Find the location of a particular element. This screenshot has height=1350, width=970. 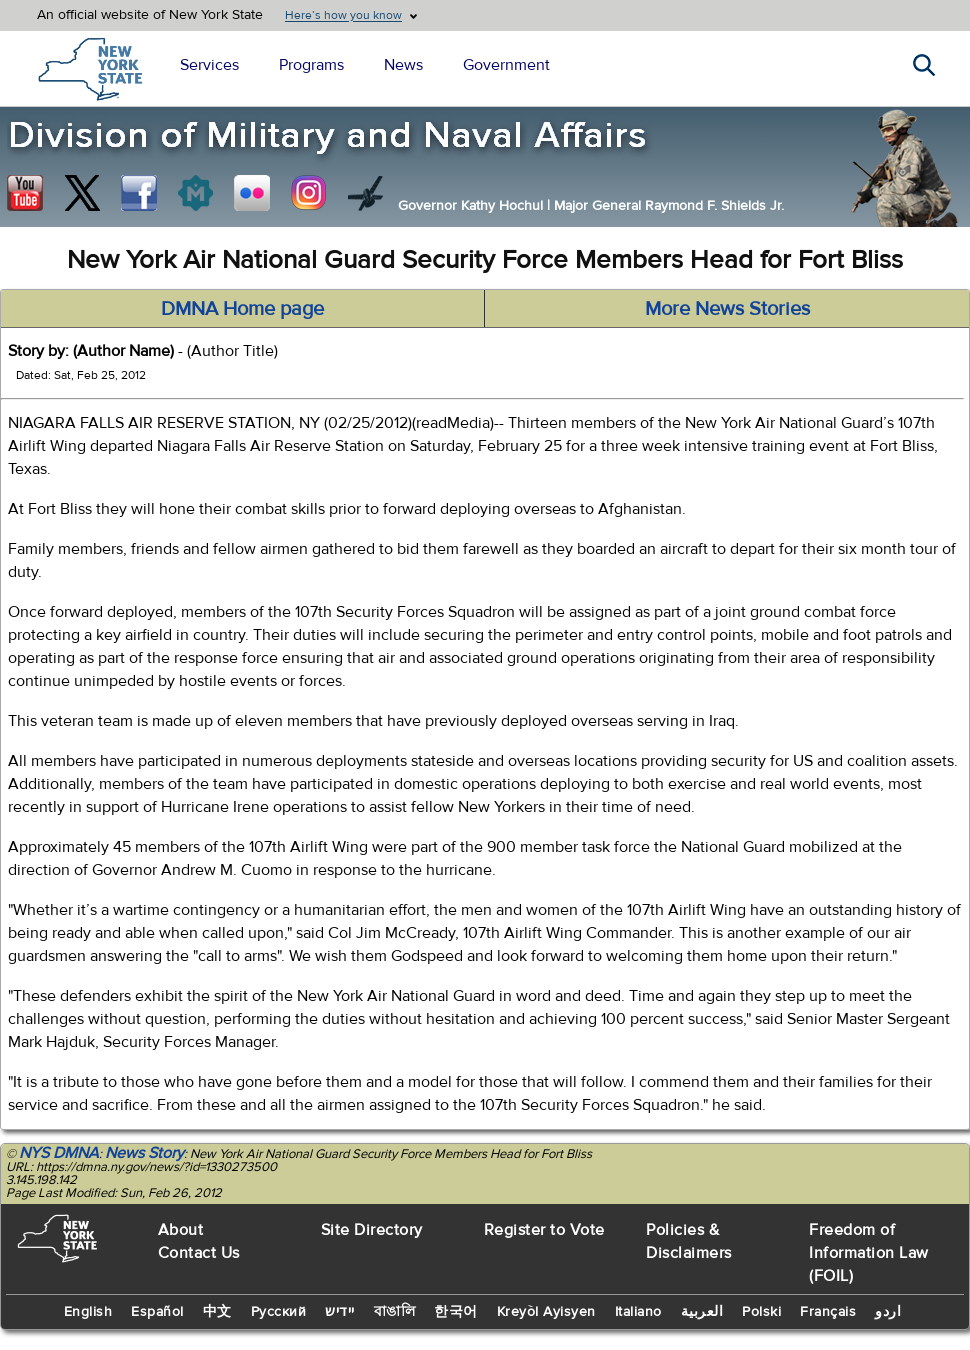

中文 is located at coordinates (217, 1312).